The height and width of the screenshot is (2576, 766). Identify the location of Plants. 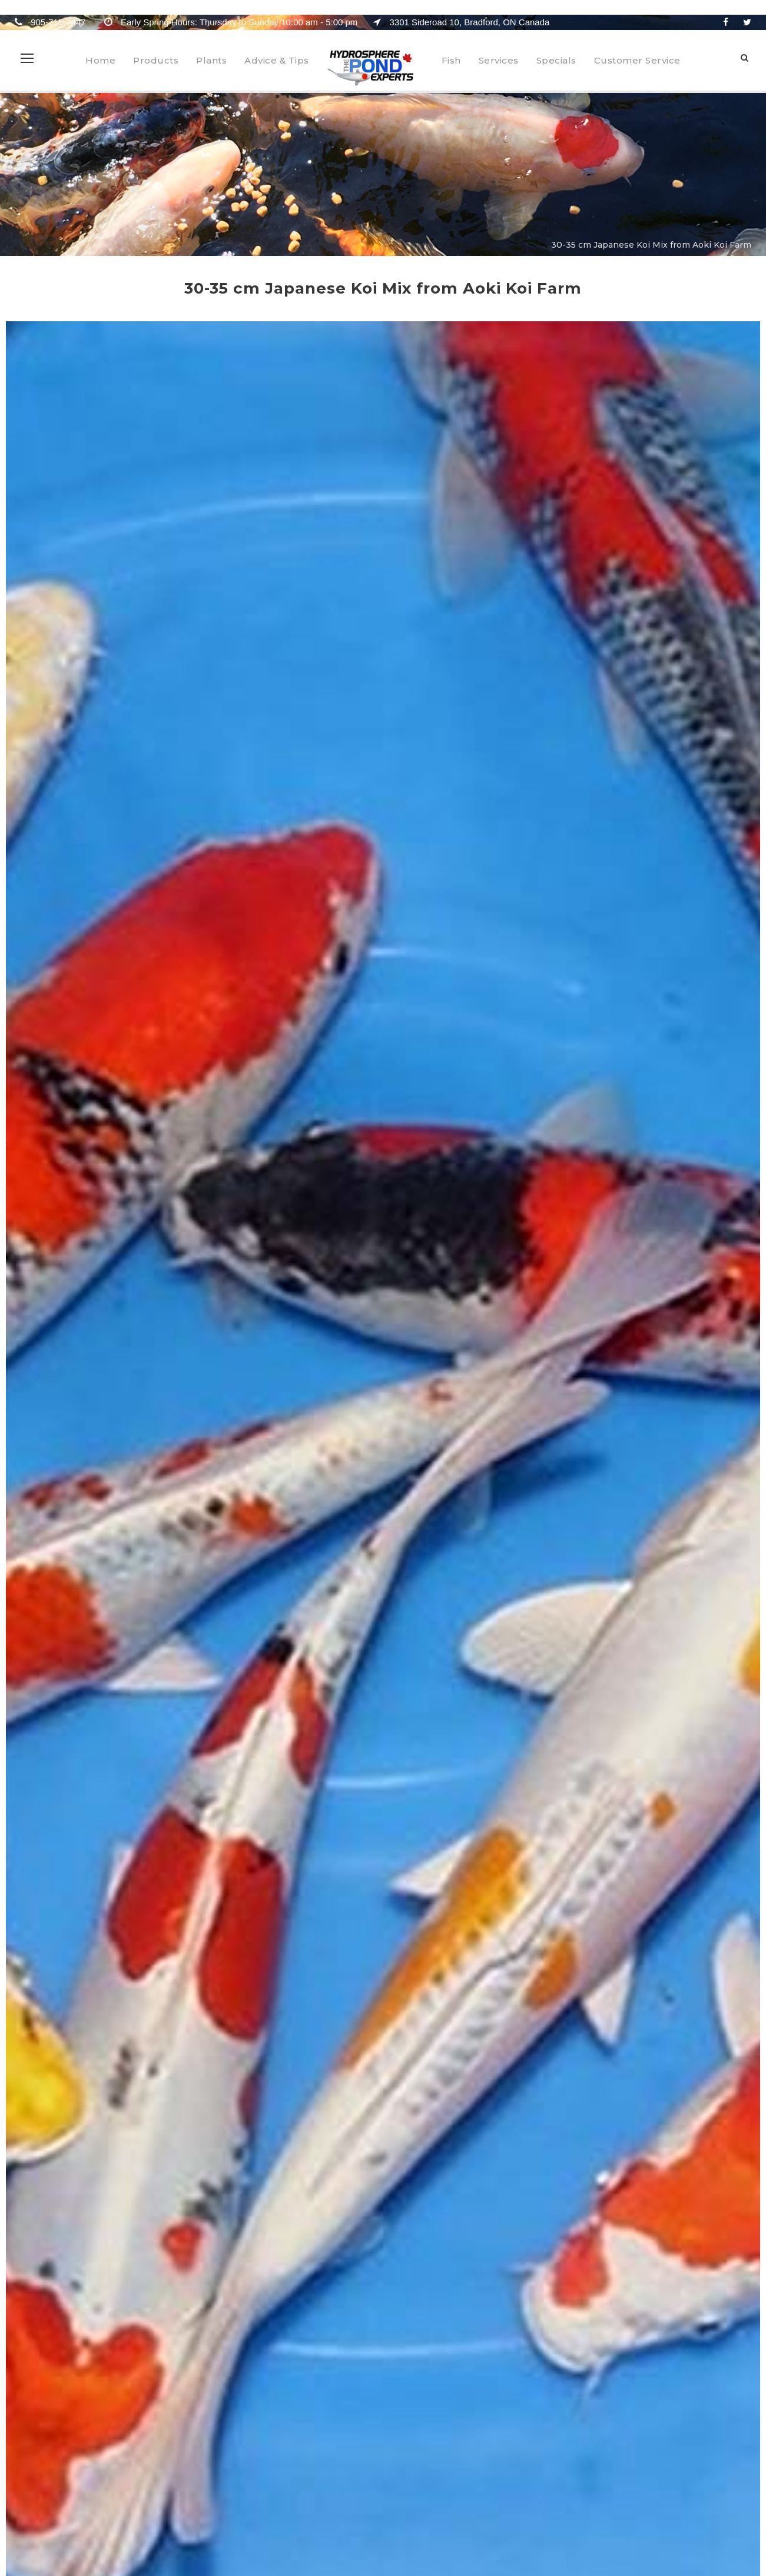
(211, 60).